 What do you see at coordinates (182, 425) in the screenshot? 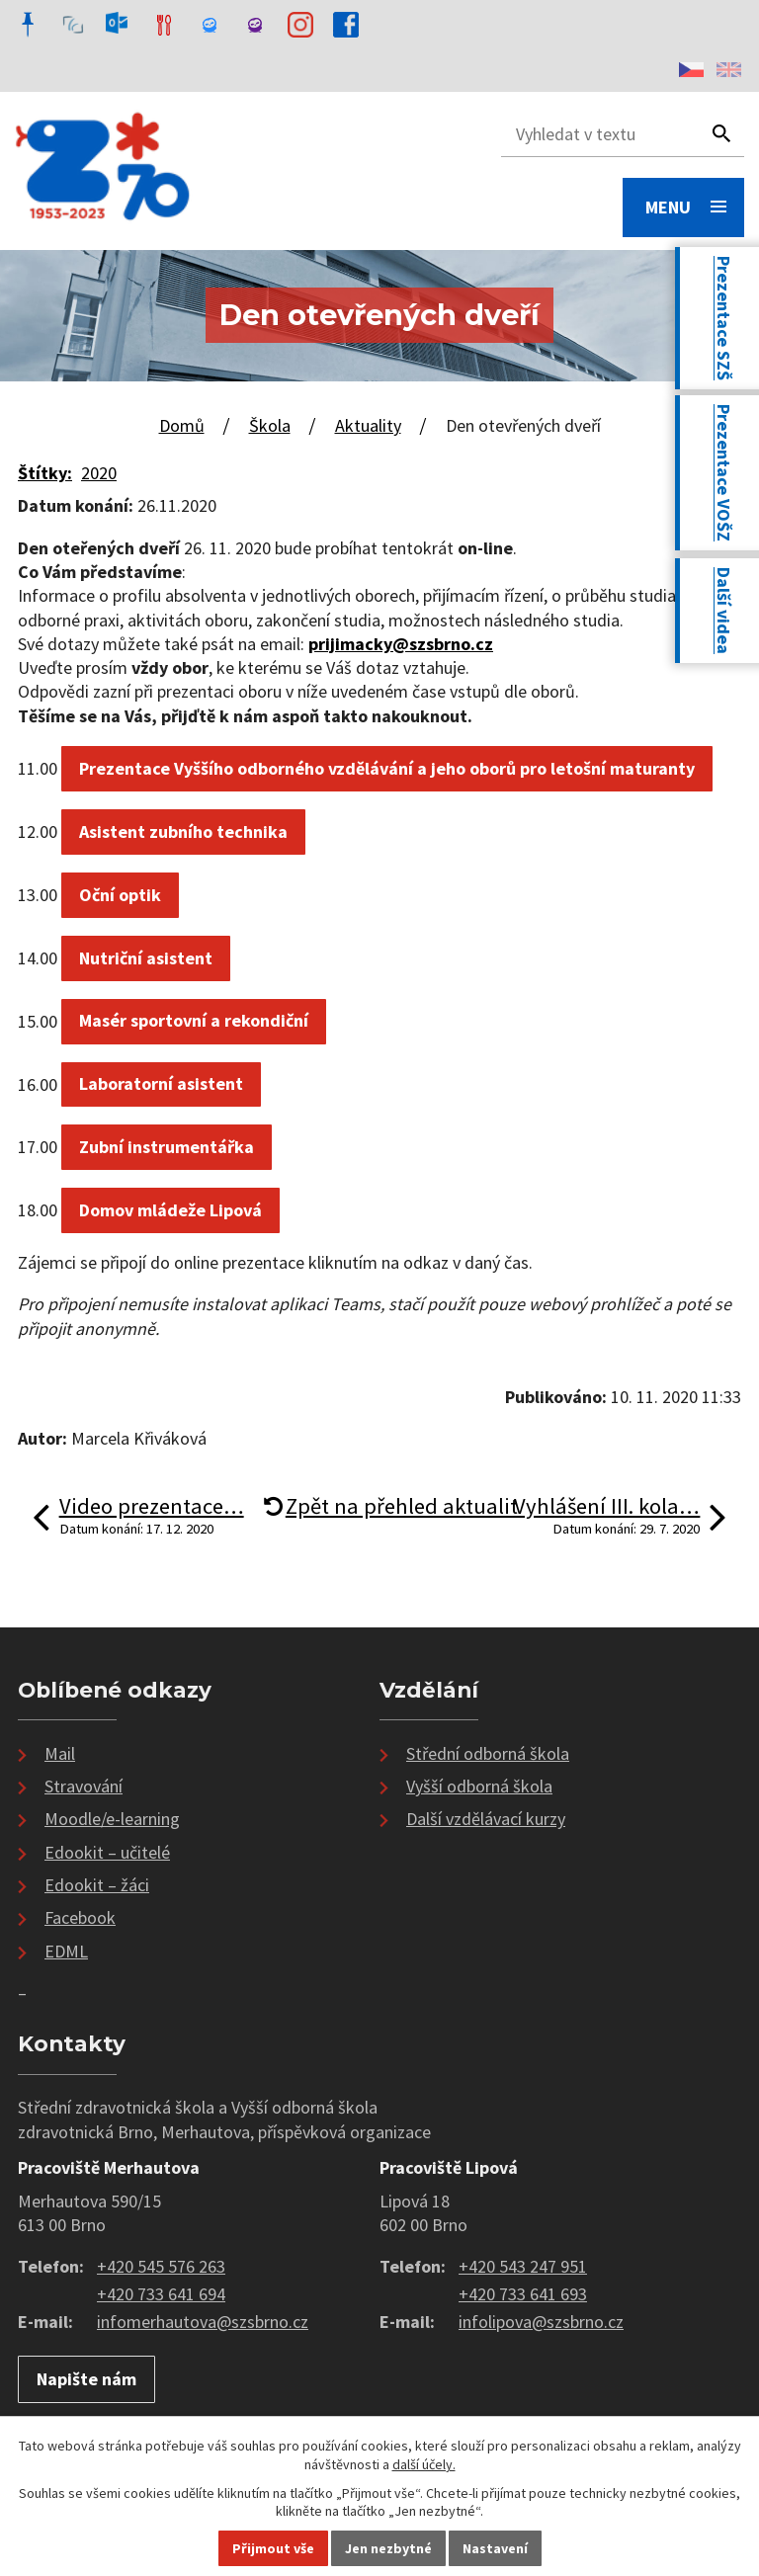
I see `Domů` at bounding box center [182, 425].